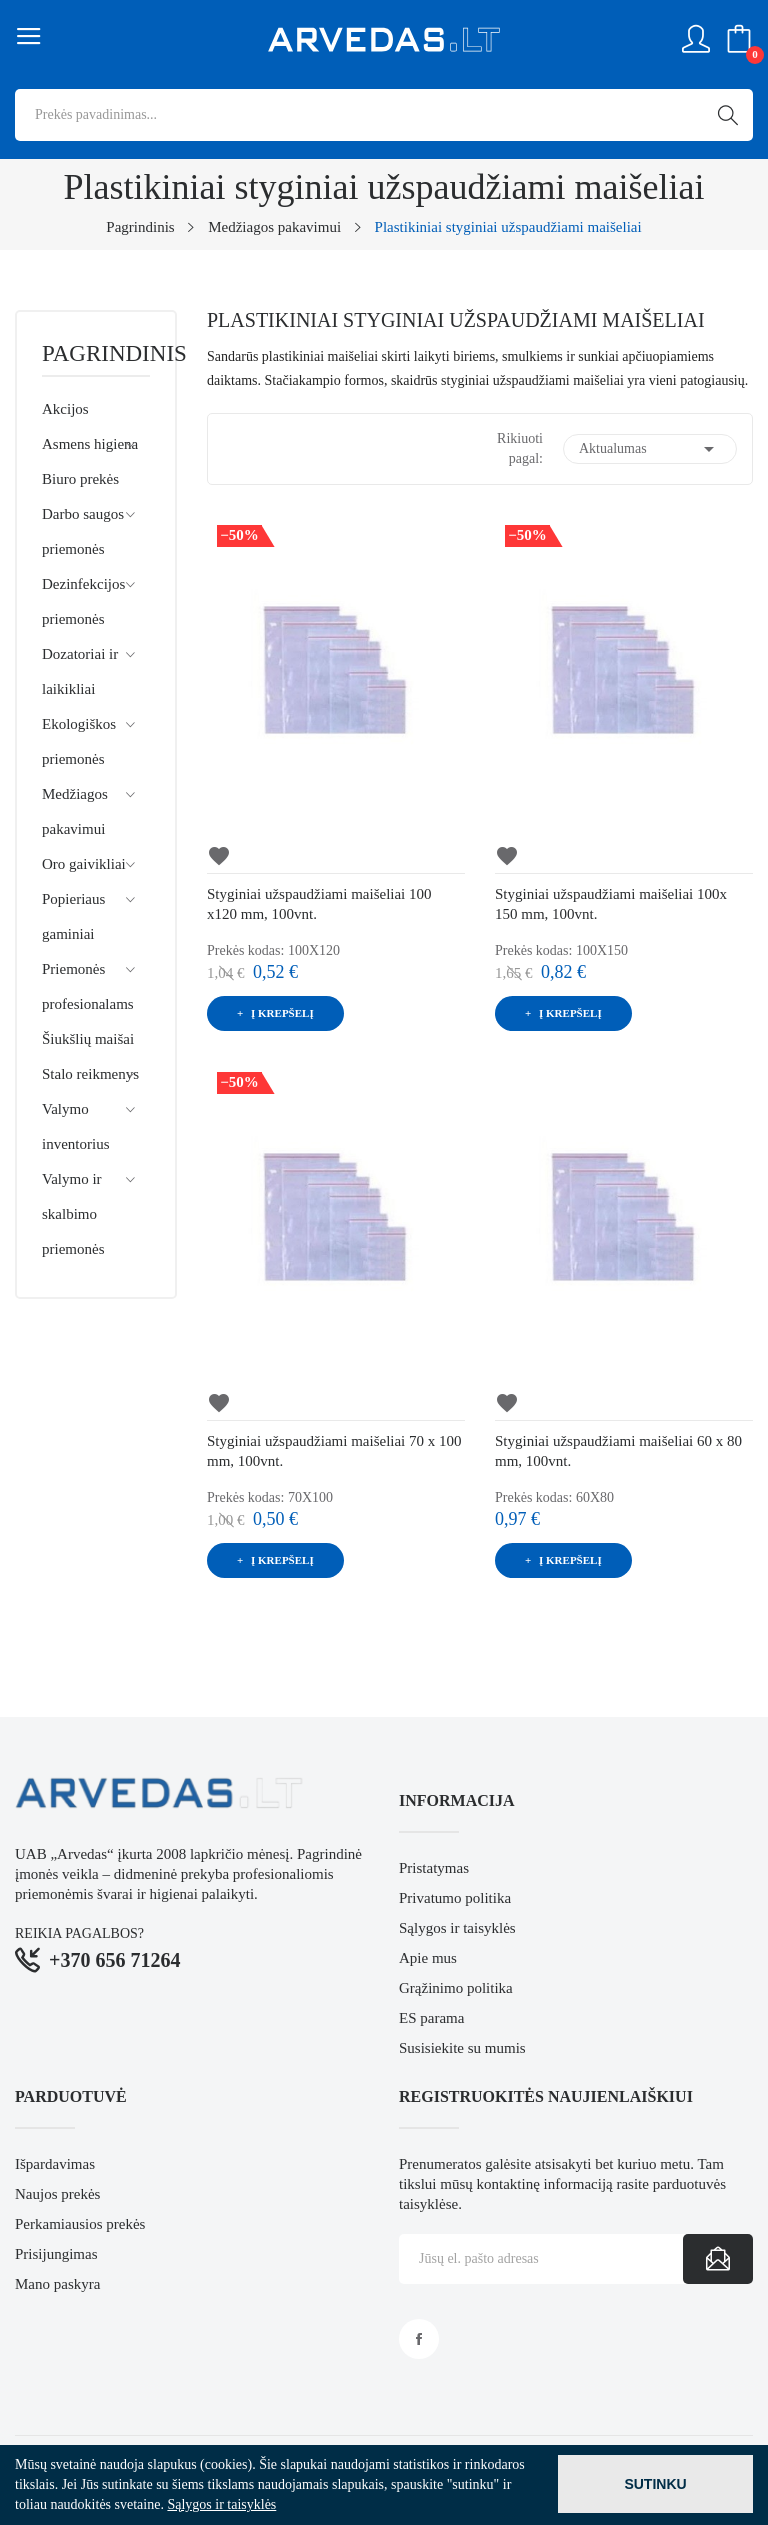 The image size is (768, 2525). I want to click on Popieriaus gaminiai, so click(73, 916).